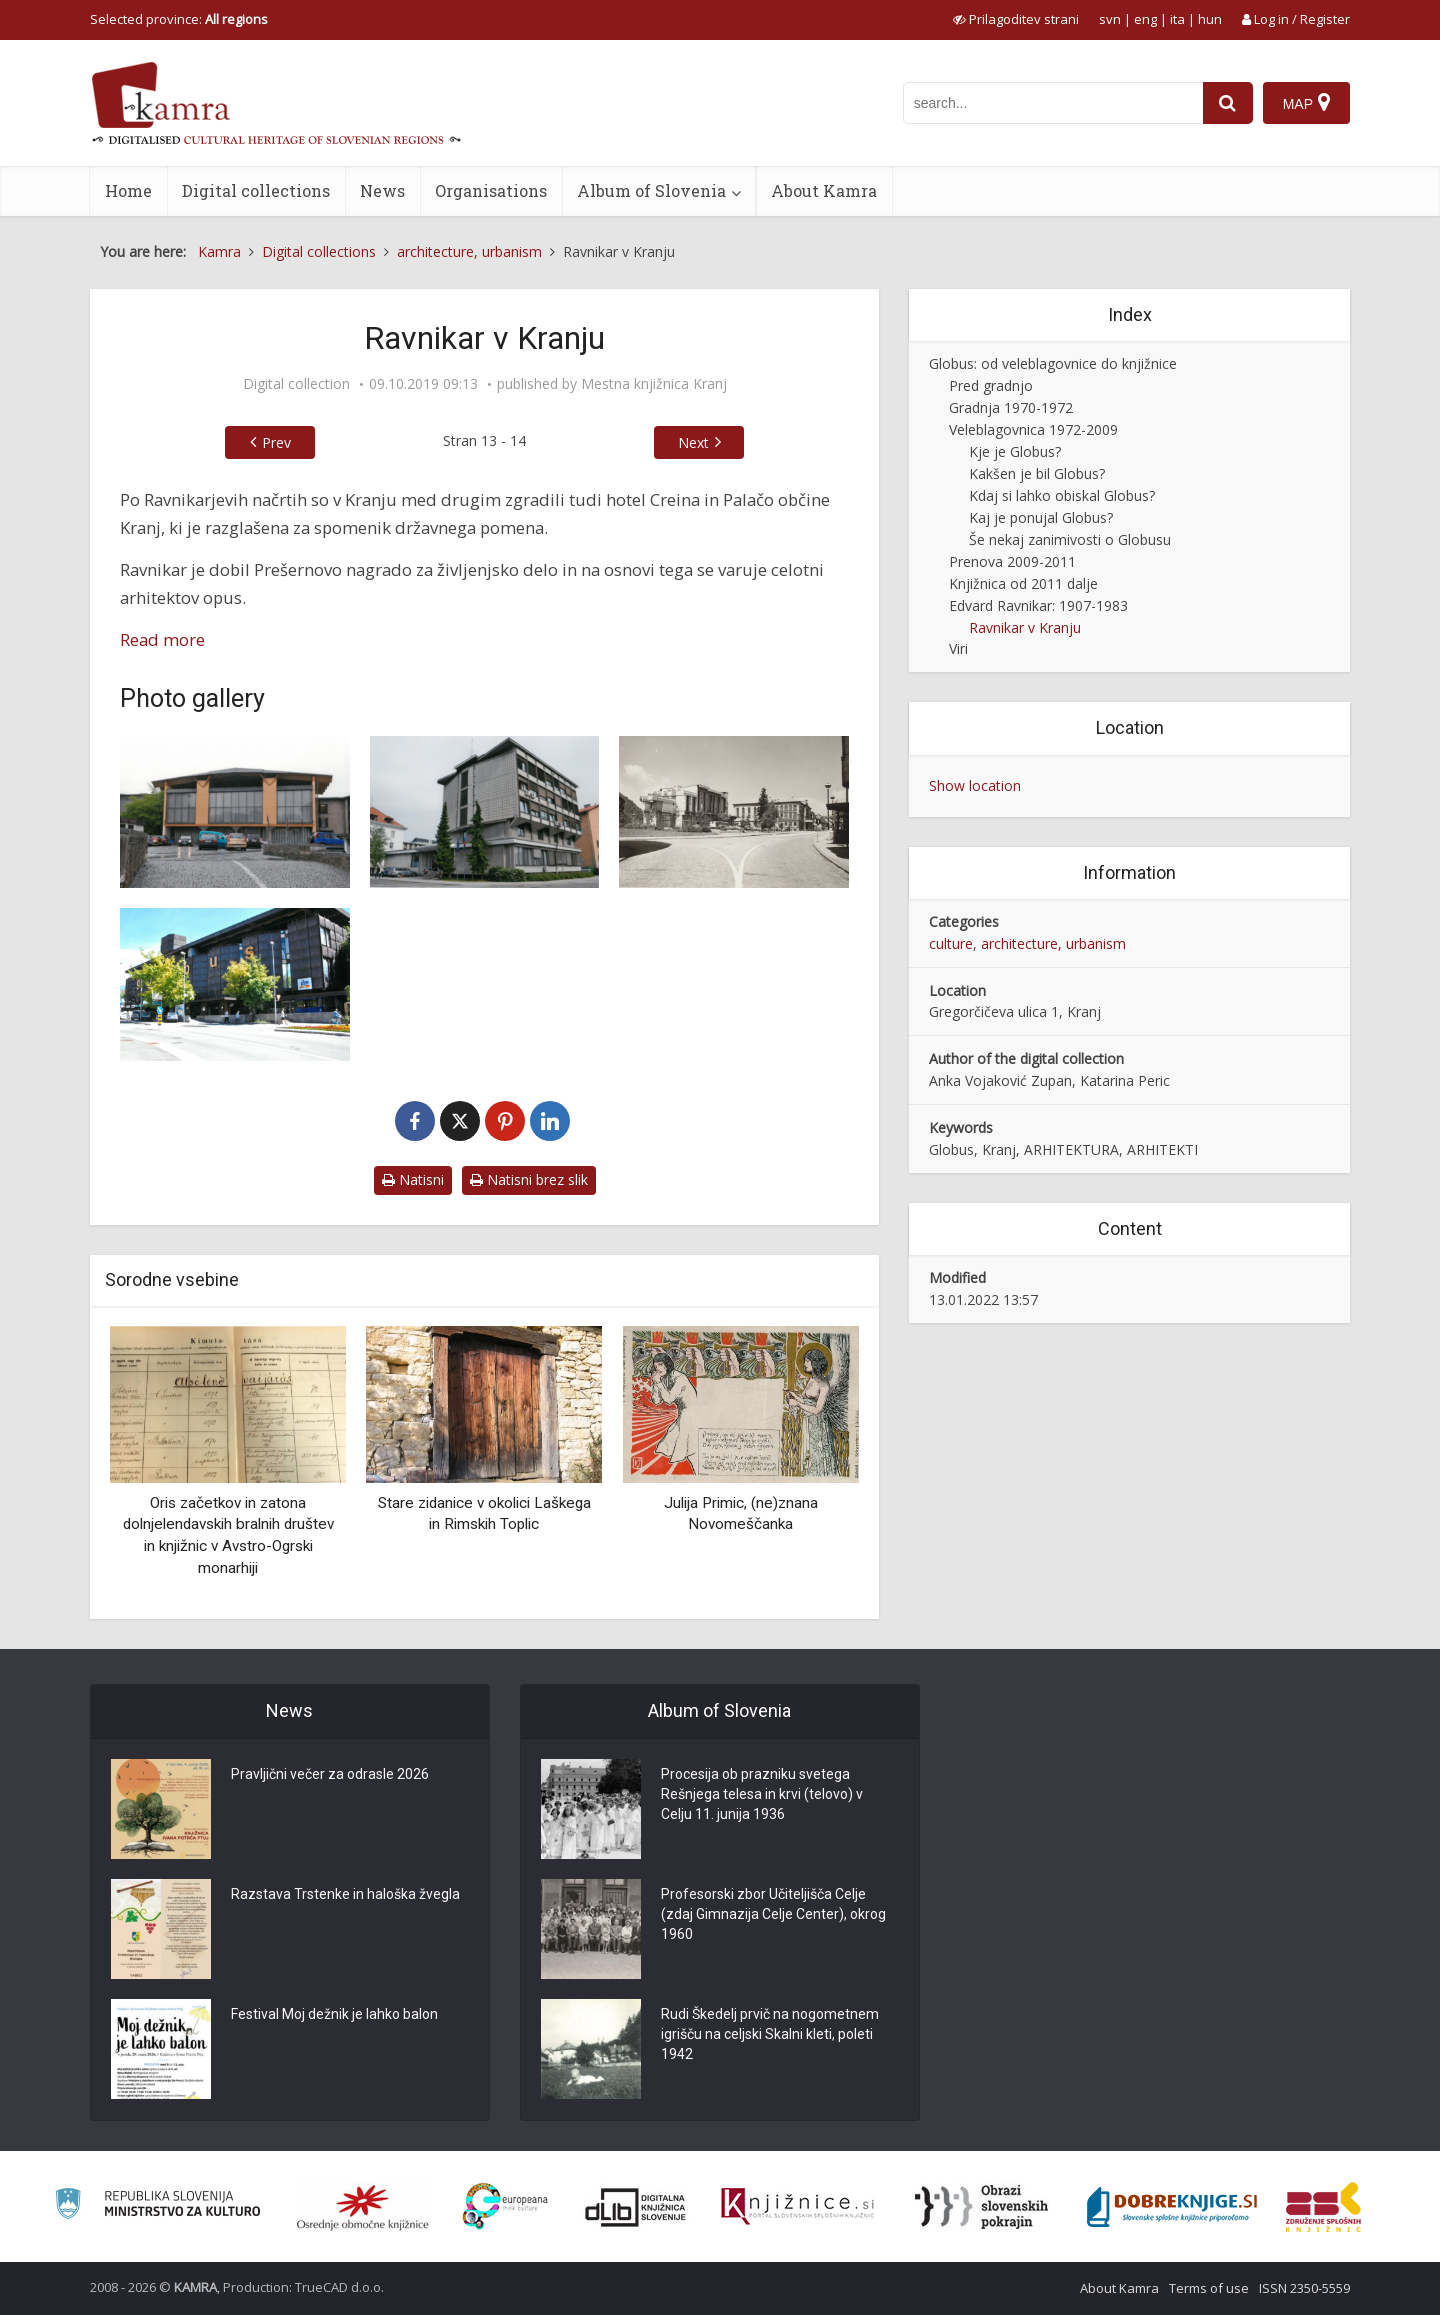 This screenshot has height=2315, width=1440. I want to click on Globus: od veleblagovnice do knjižnice, so click(1053, 363).